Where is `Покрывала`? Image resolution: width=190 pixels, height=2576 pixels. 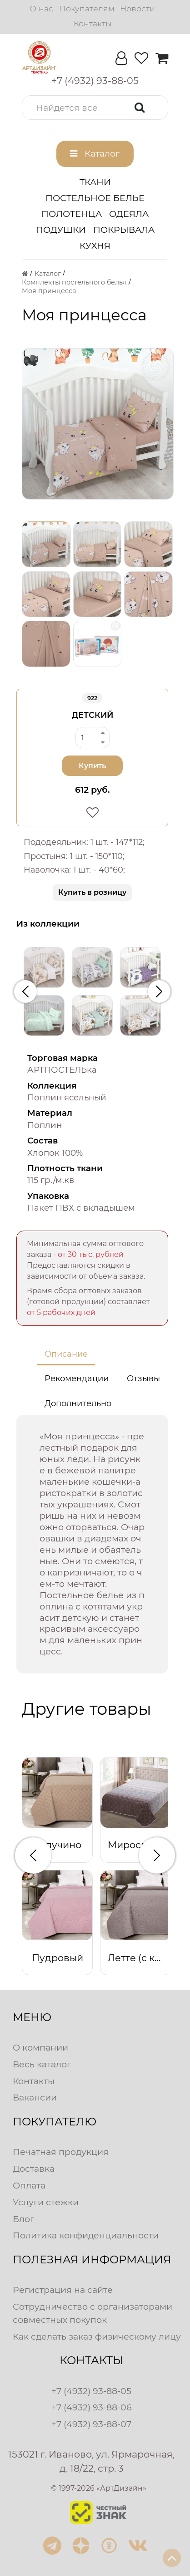 Покрывала is located at coordinates (124, 229).